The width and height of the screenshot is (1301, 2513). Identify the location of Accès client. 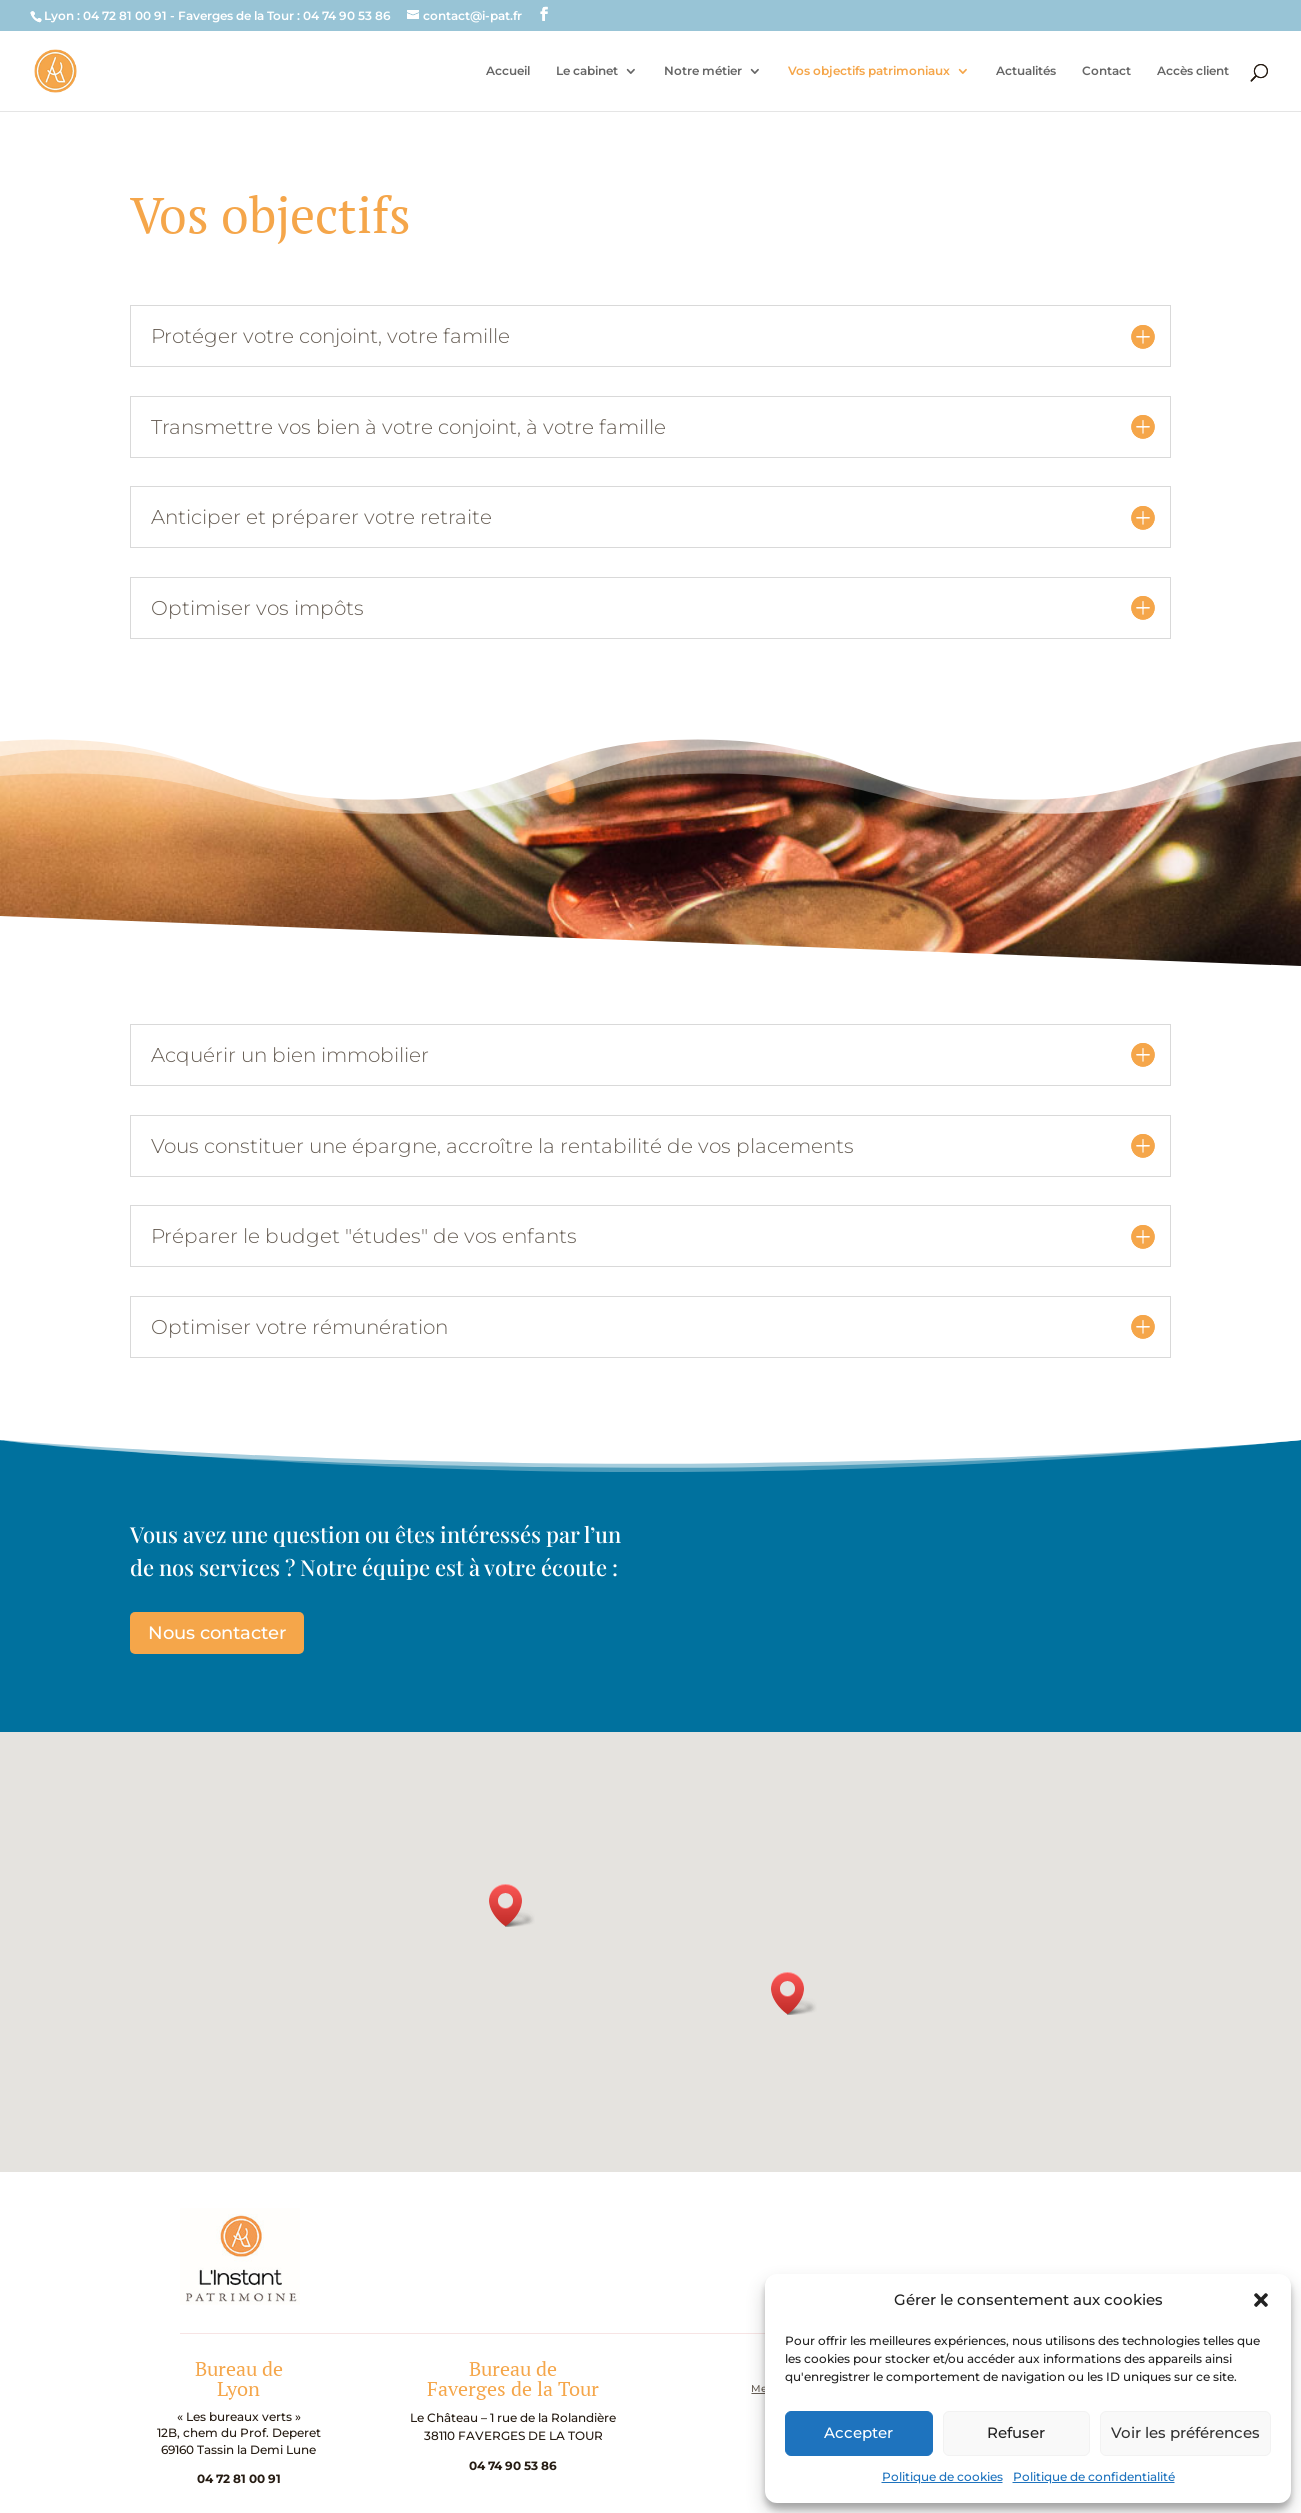
(1193, 71).